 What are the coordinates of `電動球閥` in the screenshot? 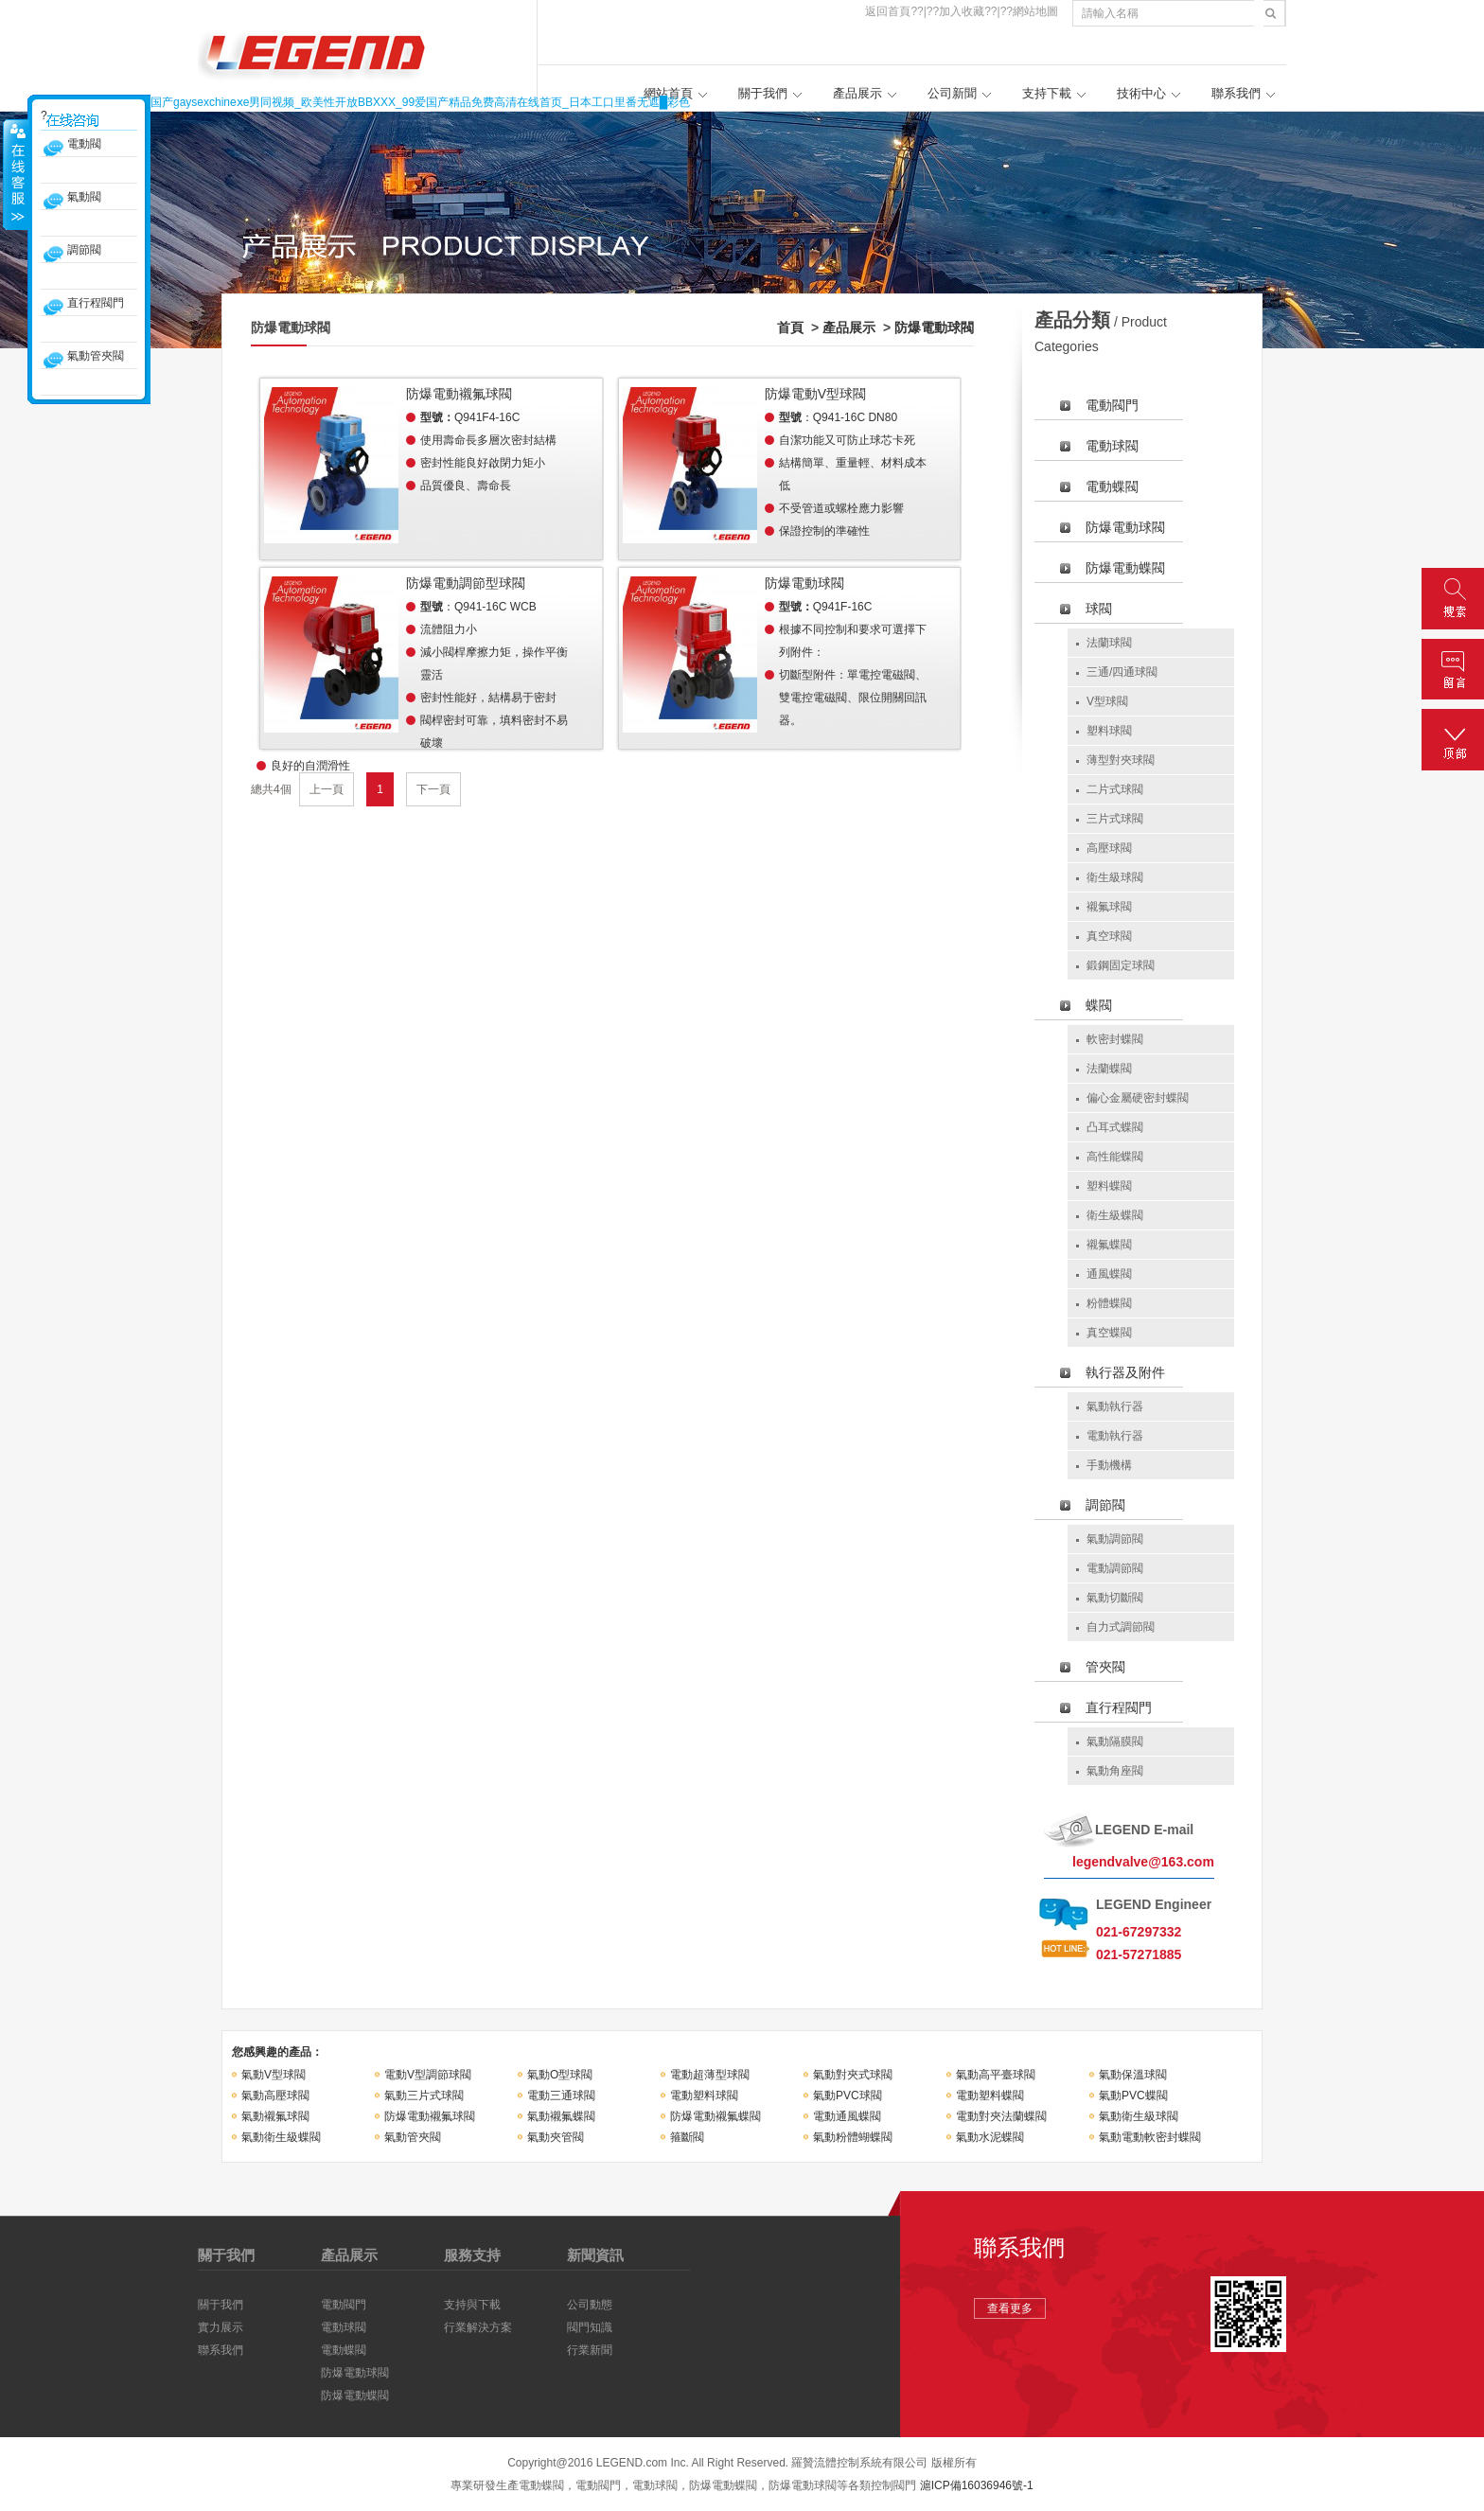 It's located at (1112, 445).